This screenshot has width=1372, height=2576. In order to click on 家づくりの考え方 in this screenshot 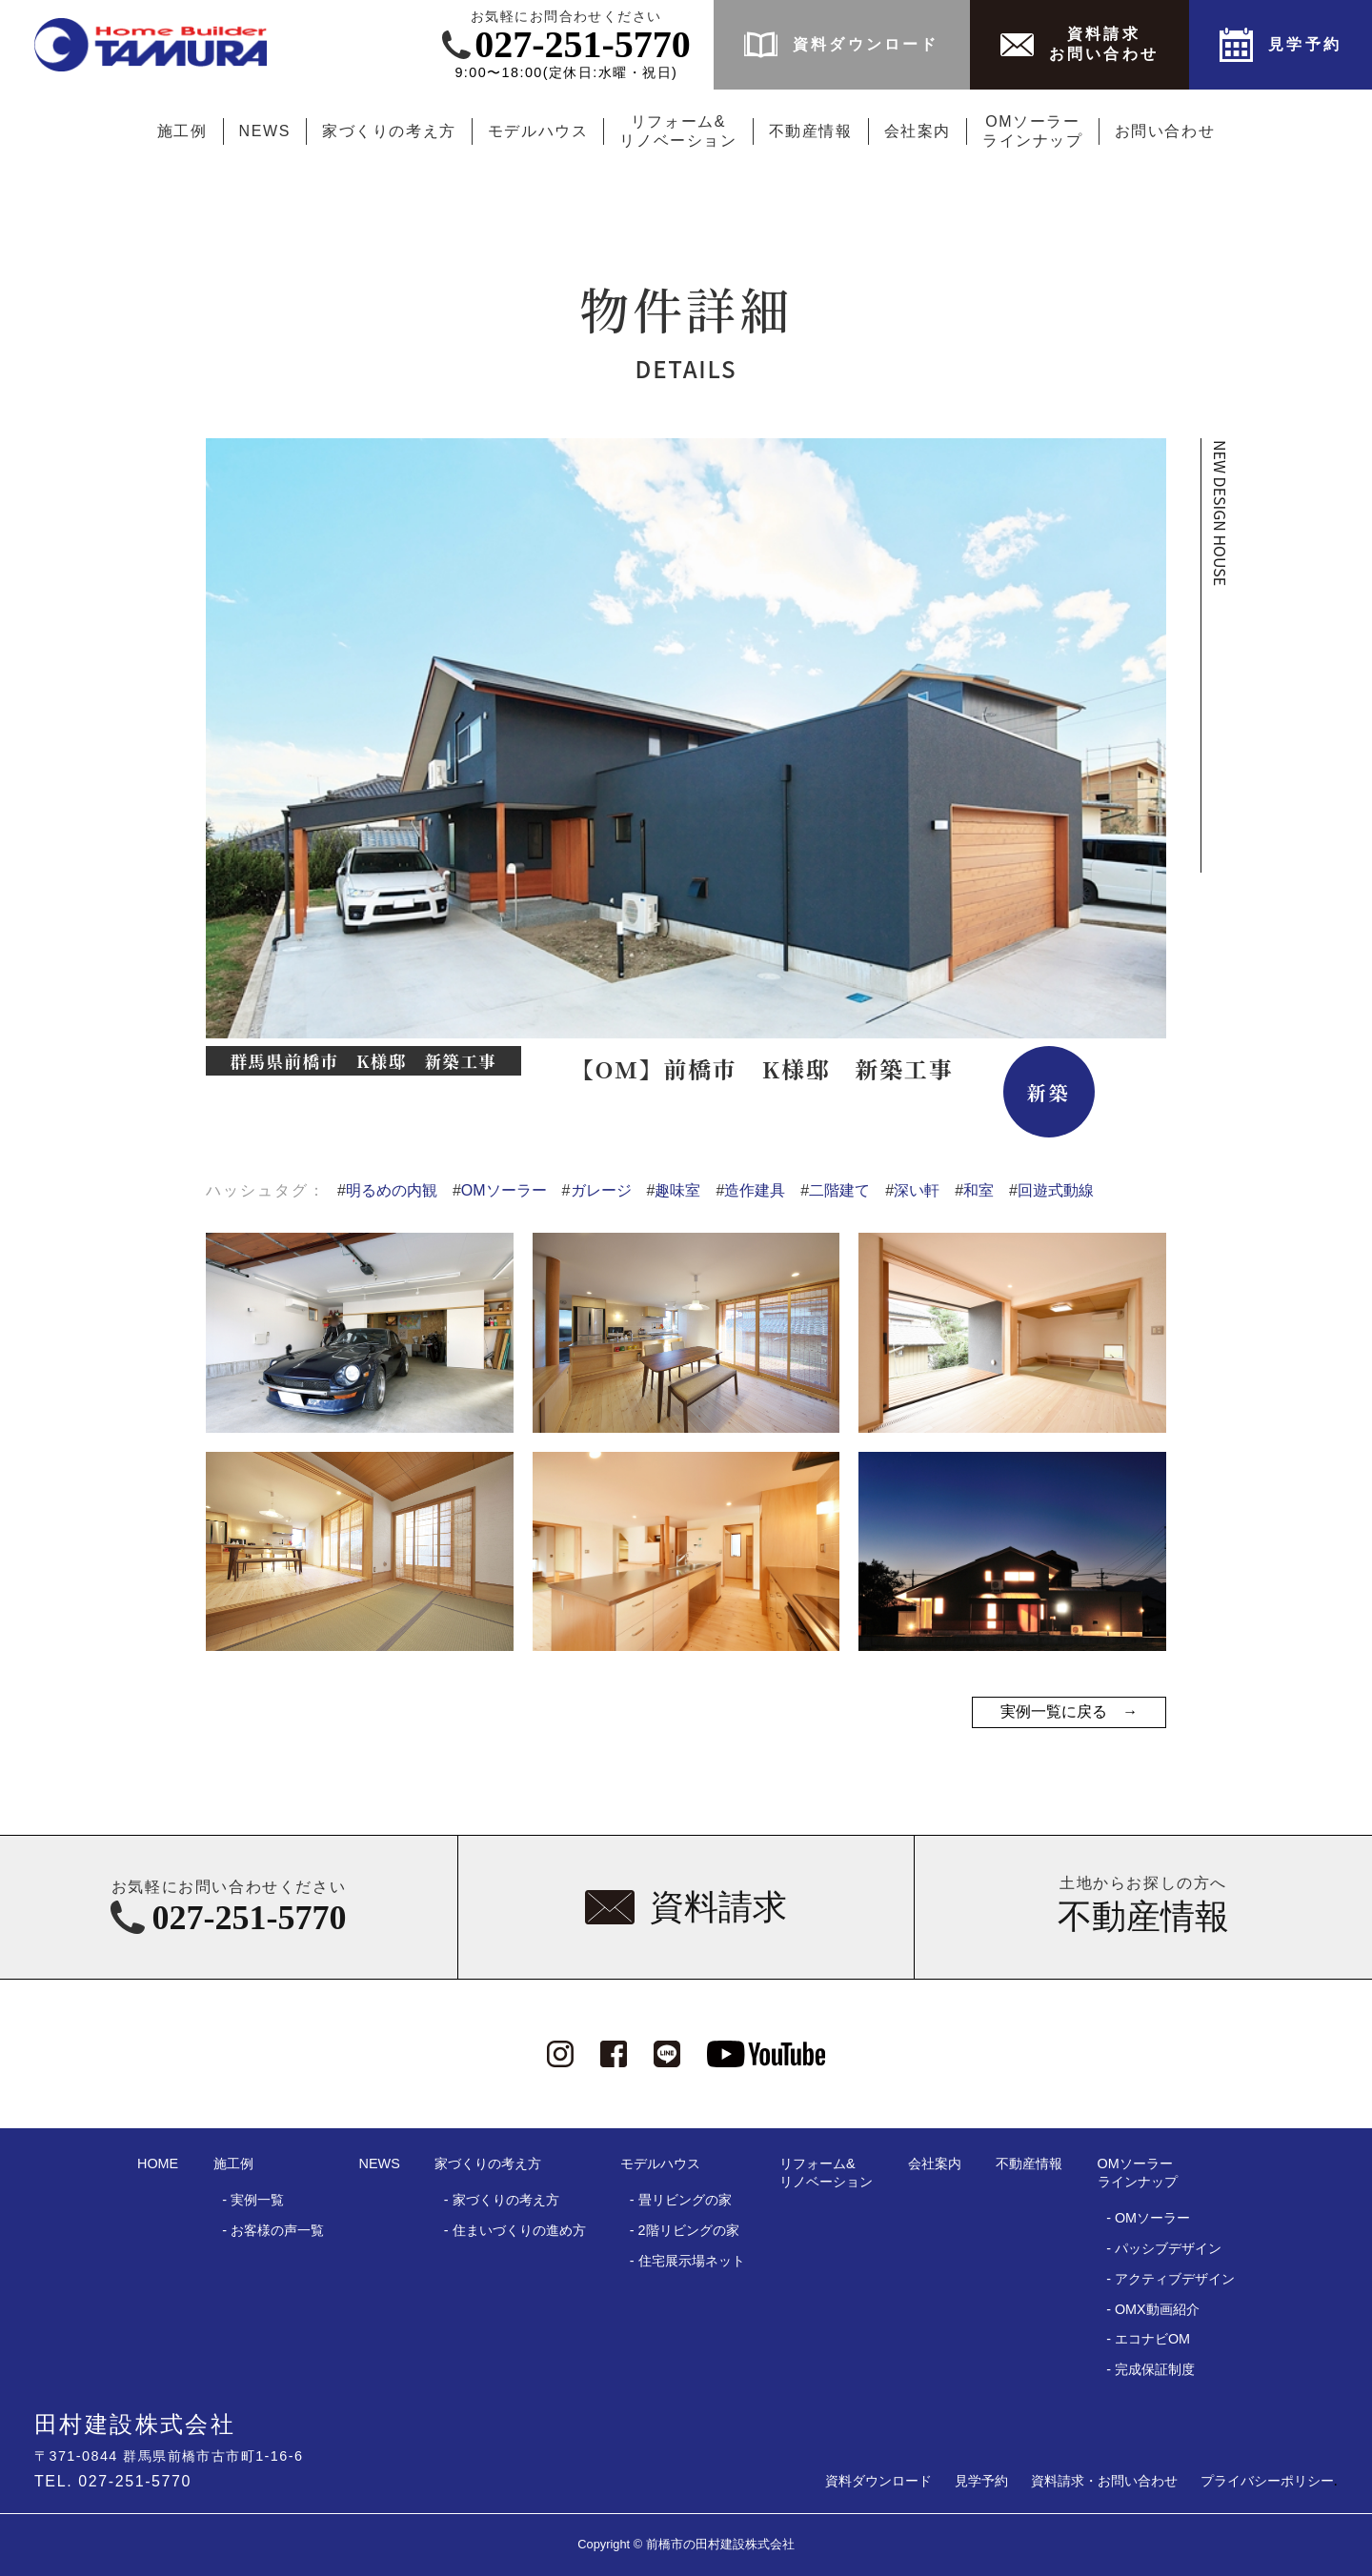, I will do `click(389, 131)`.